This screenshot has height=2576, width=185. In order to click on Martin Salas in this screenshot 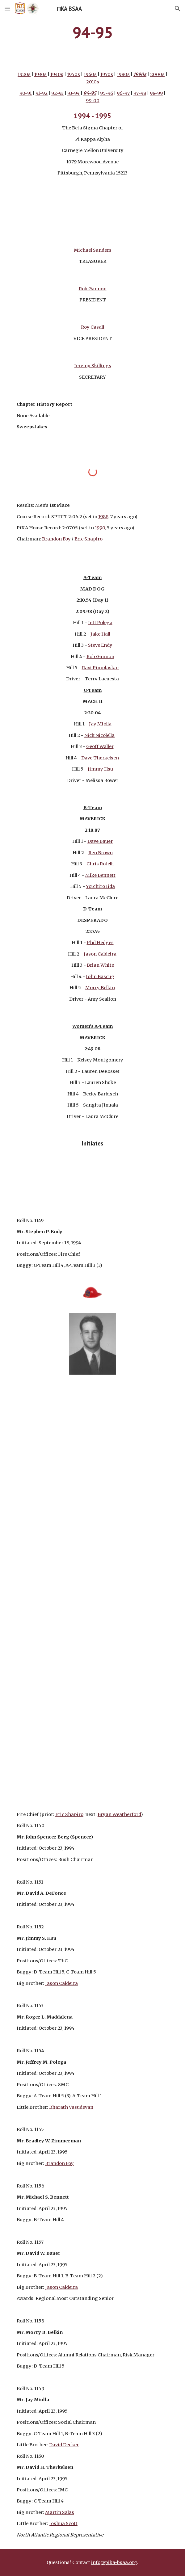, I will do `click(59, 2512)`.